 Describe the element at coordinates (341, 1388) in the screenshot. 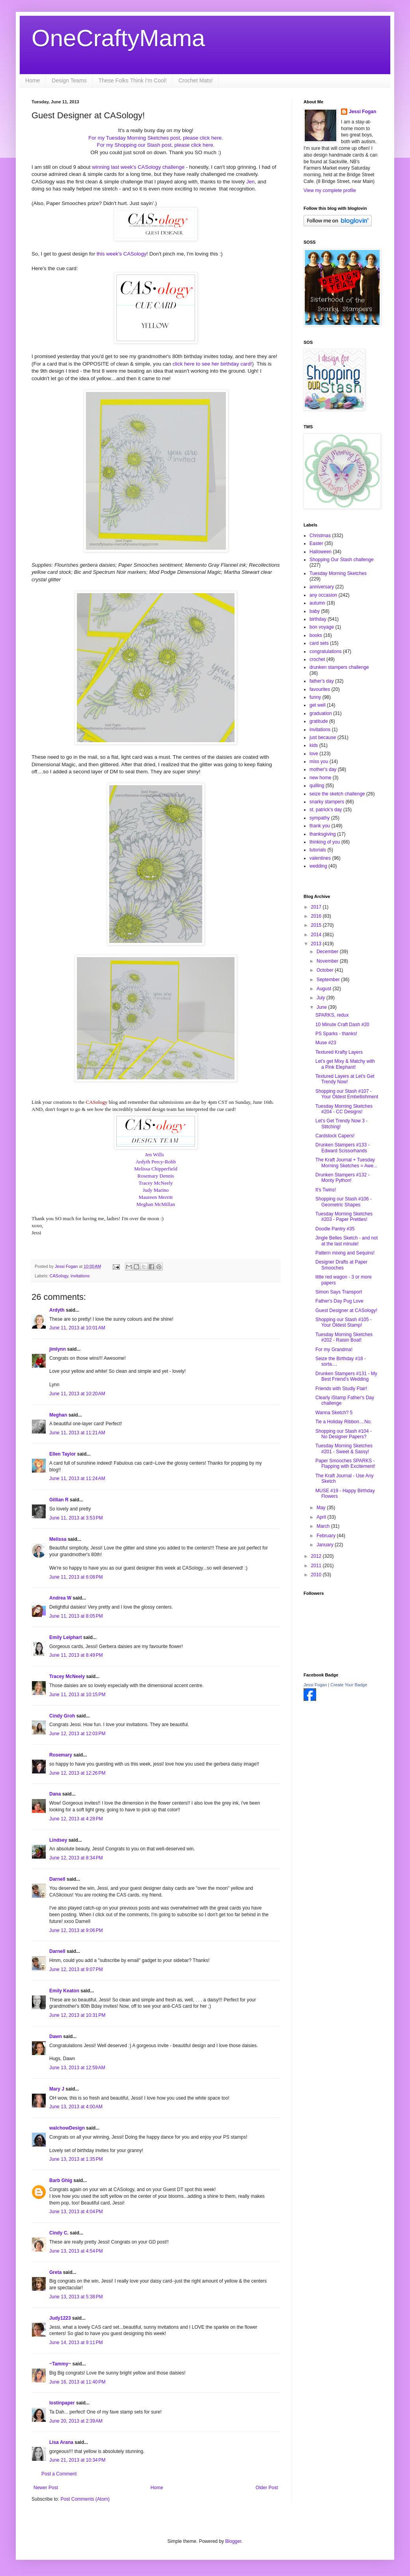

I see `Friends with Studly Flair!` at that location.